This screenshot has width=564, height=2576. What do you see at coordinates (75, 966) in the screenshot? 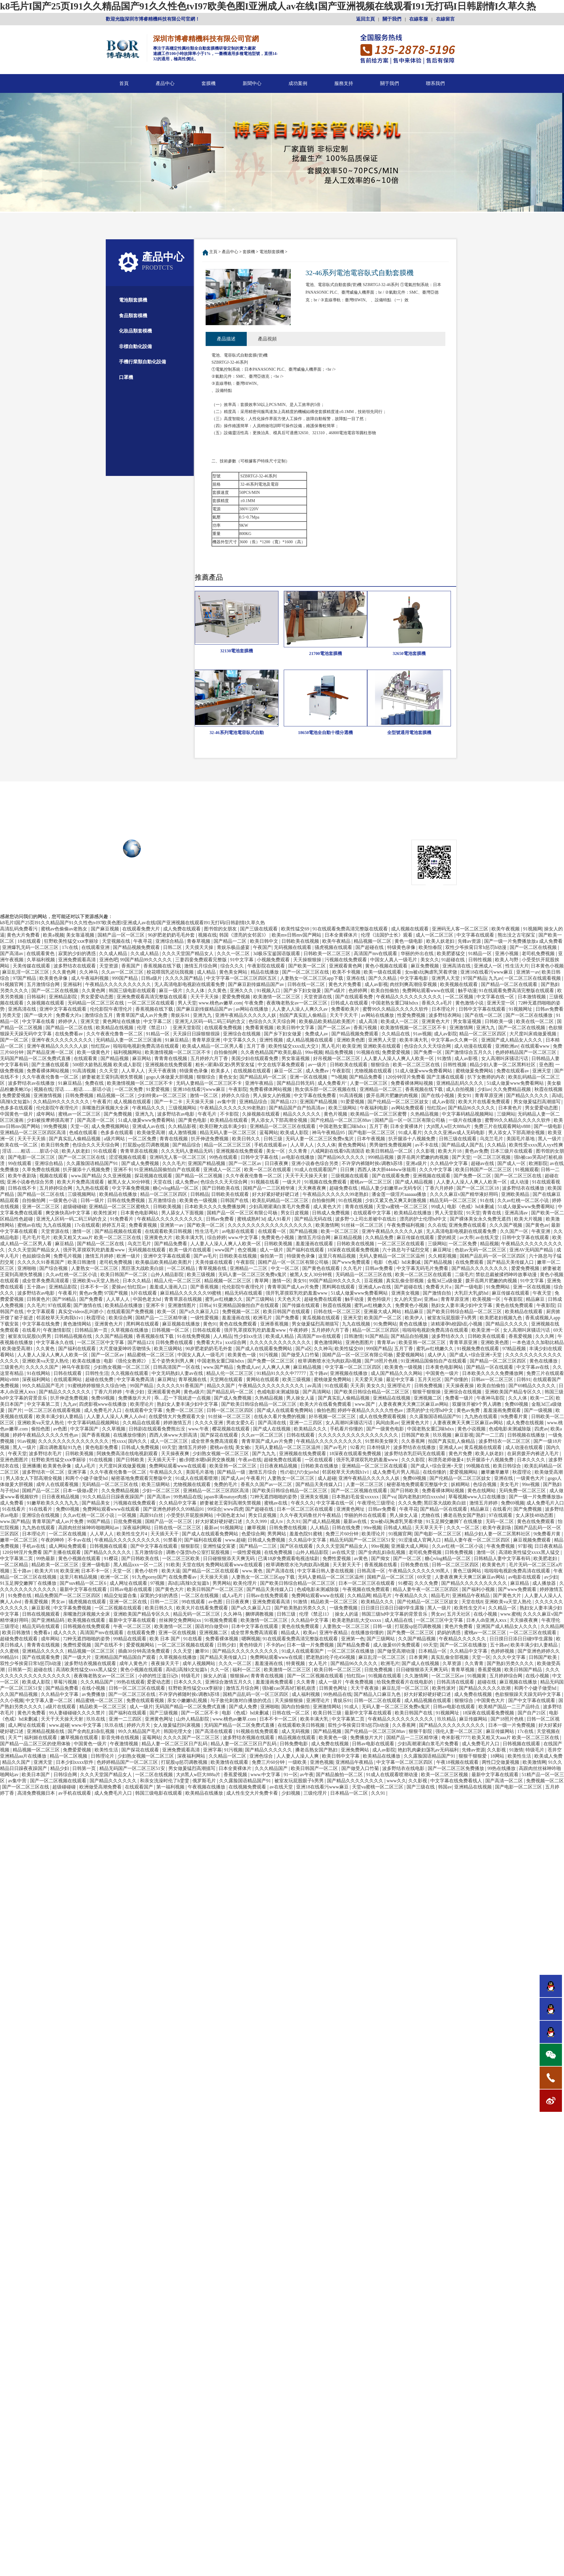
I see `波多野结衣在线观看` at bounding box center [75, 966].